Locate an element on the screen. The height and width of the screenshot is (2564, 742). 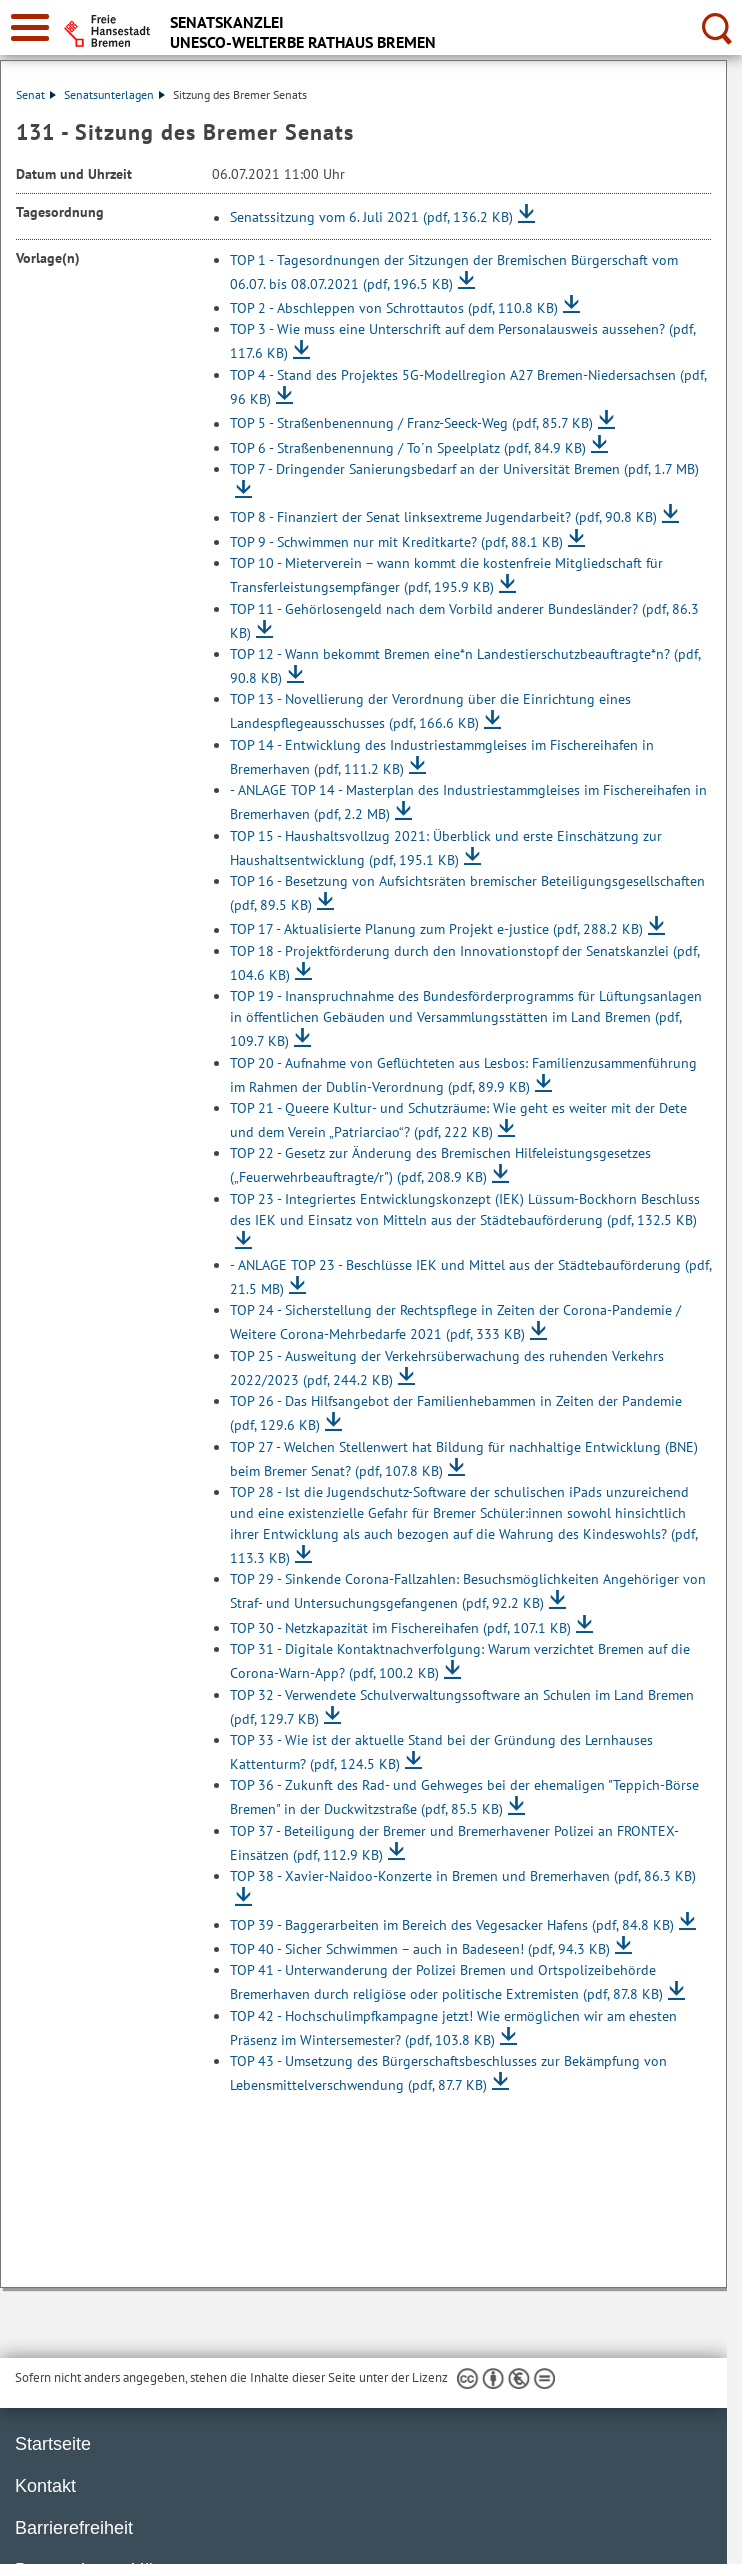
TOP 26 - Das Hilfsangebot der Familienhebammen in Zeiten der Pandemie is located at coordinates (456, 1413).